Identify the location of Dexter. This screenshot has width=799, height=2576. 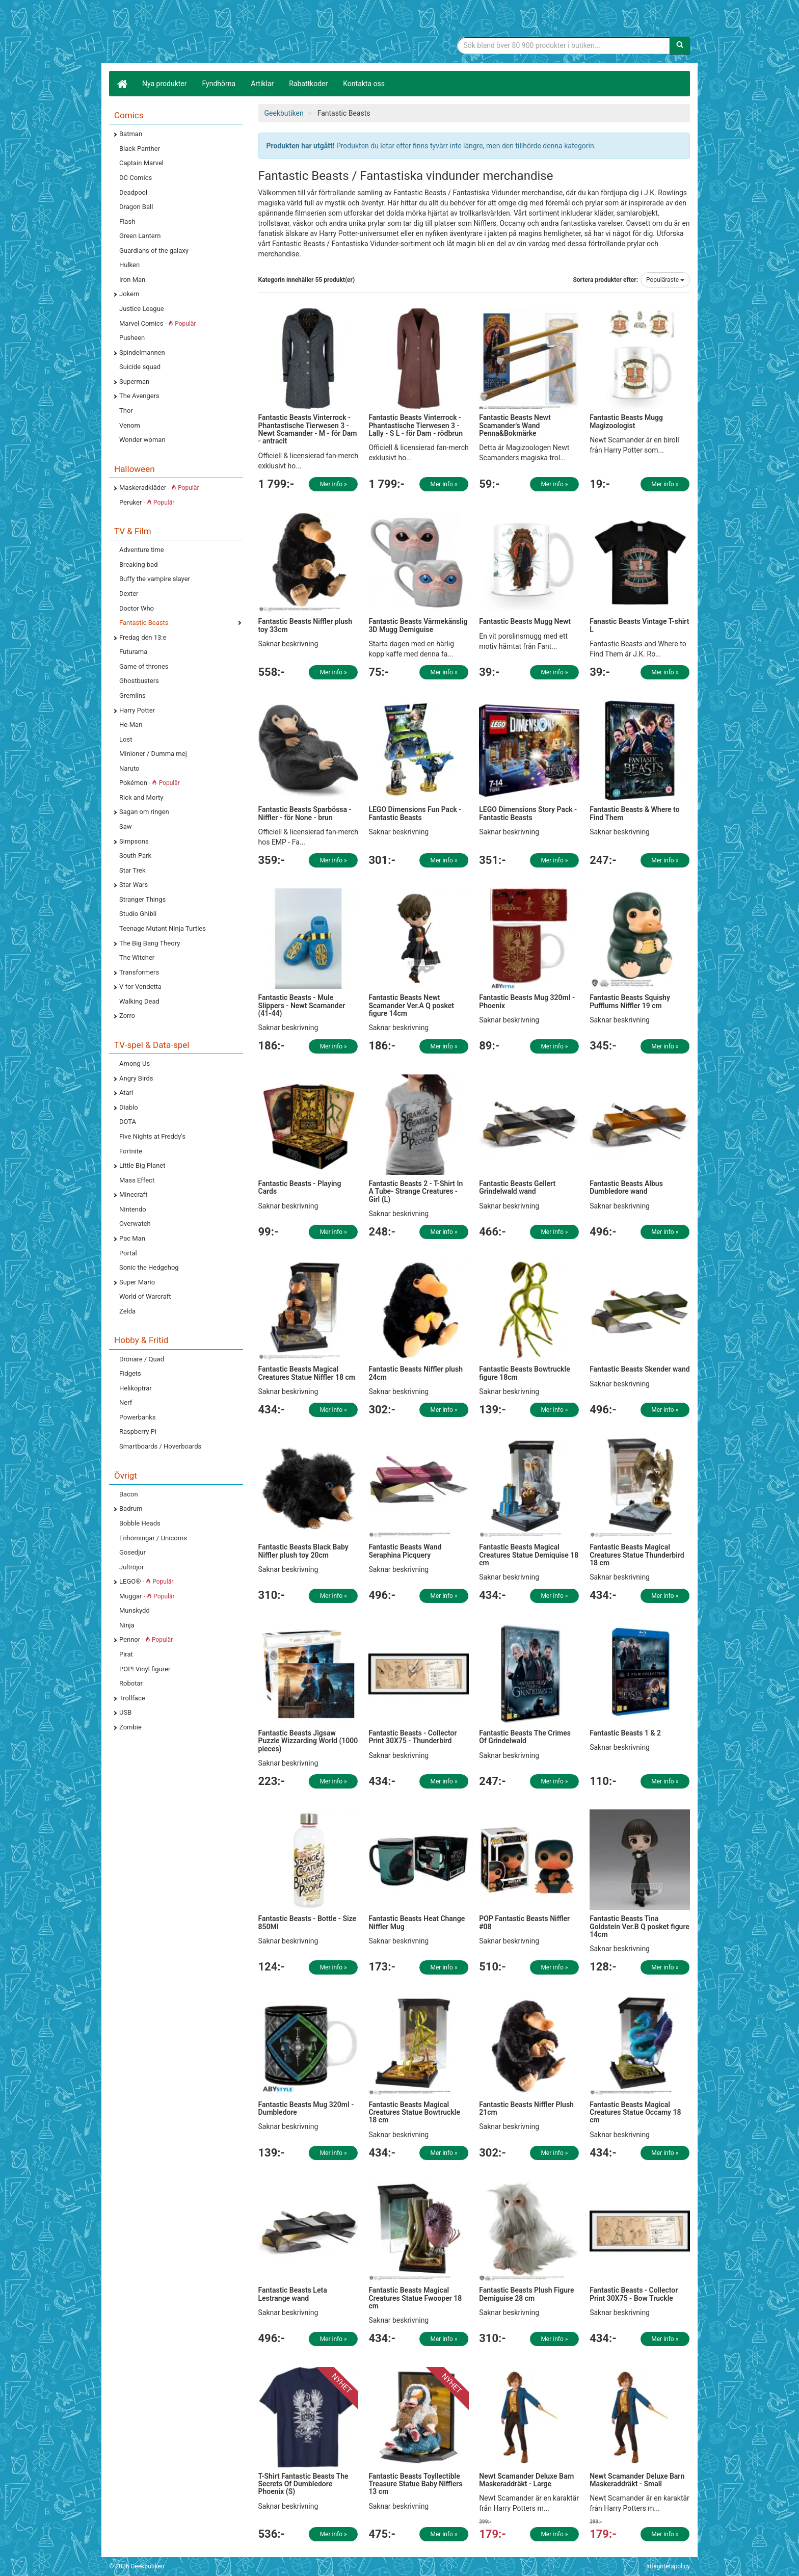
(128, 593).